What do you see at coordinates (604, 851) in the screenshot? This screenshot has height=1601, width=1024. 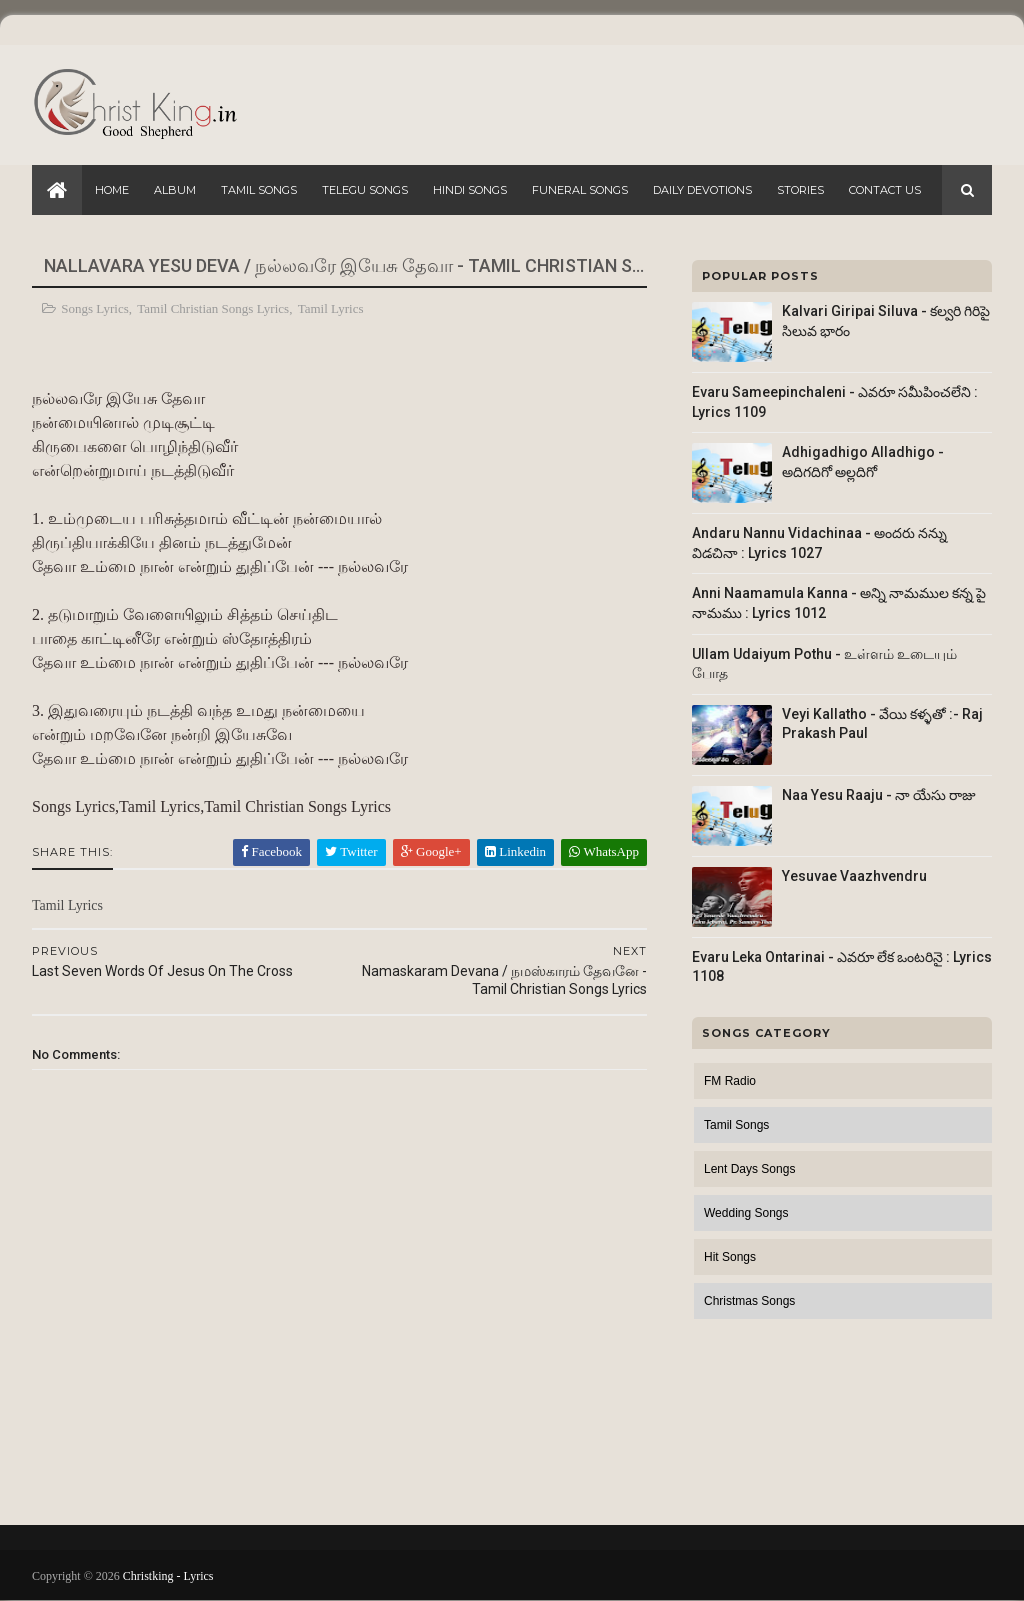 I see `WhatsApp` at bounding box center [604, 851].